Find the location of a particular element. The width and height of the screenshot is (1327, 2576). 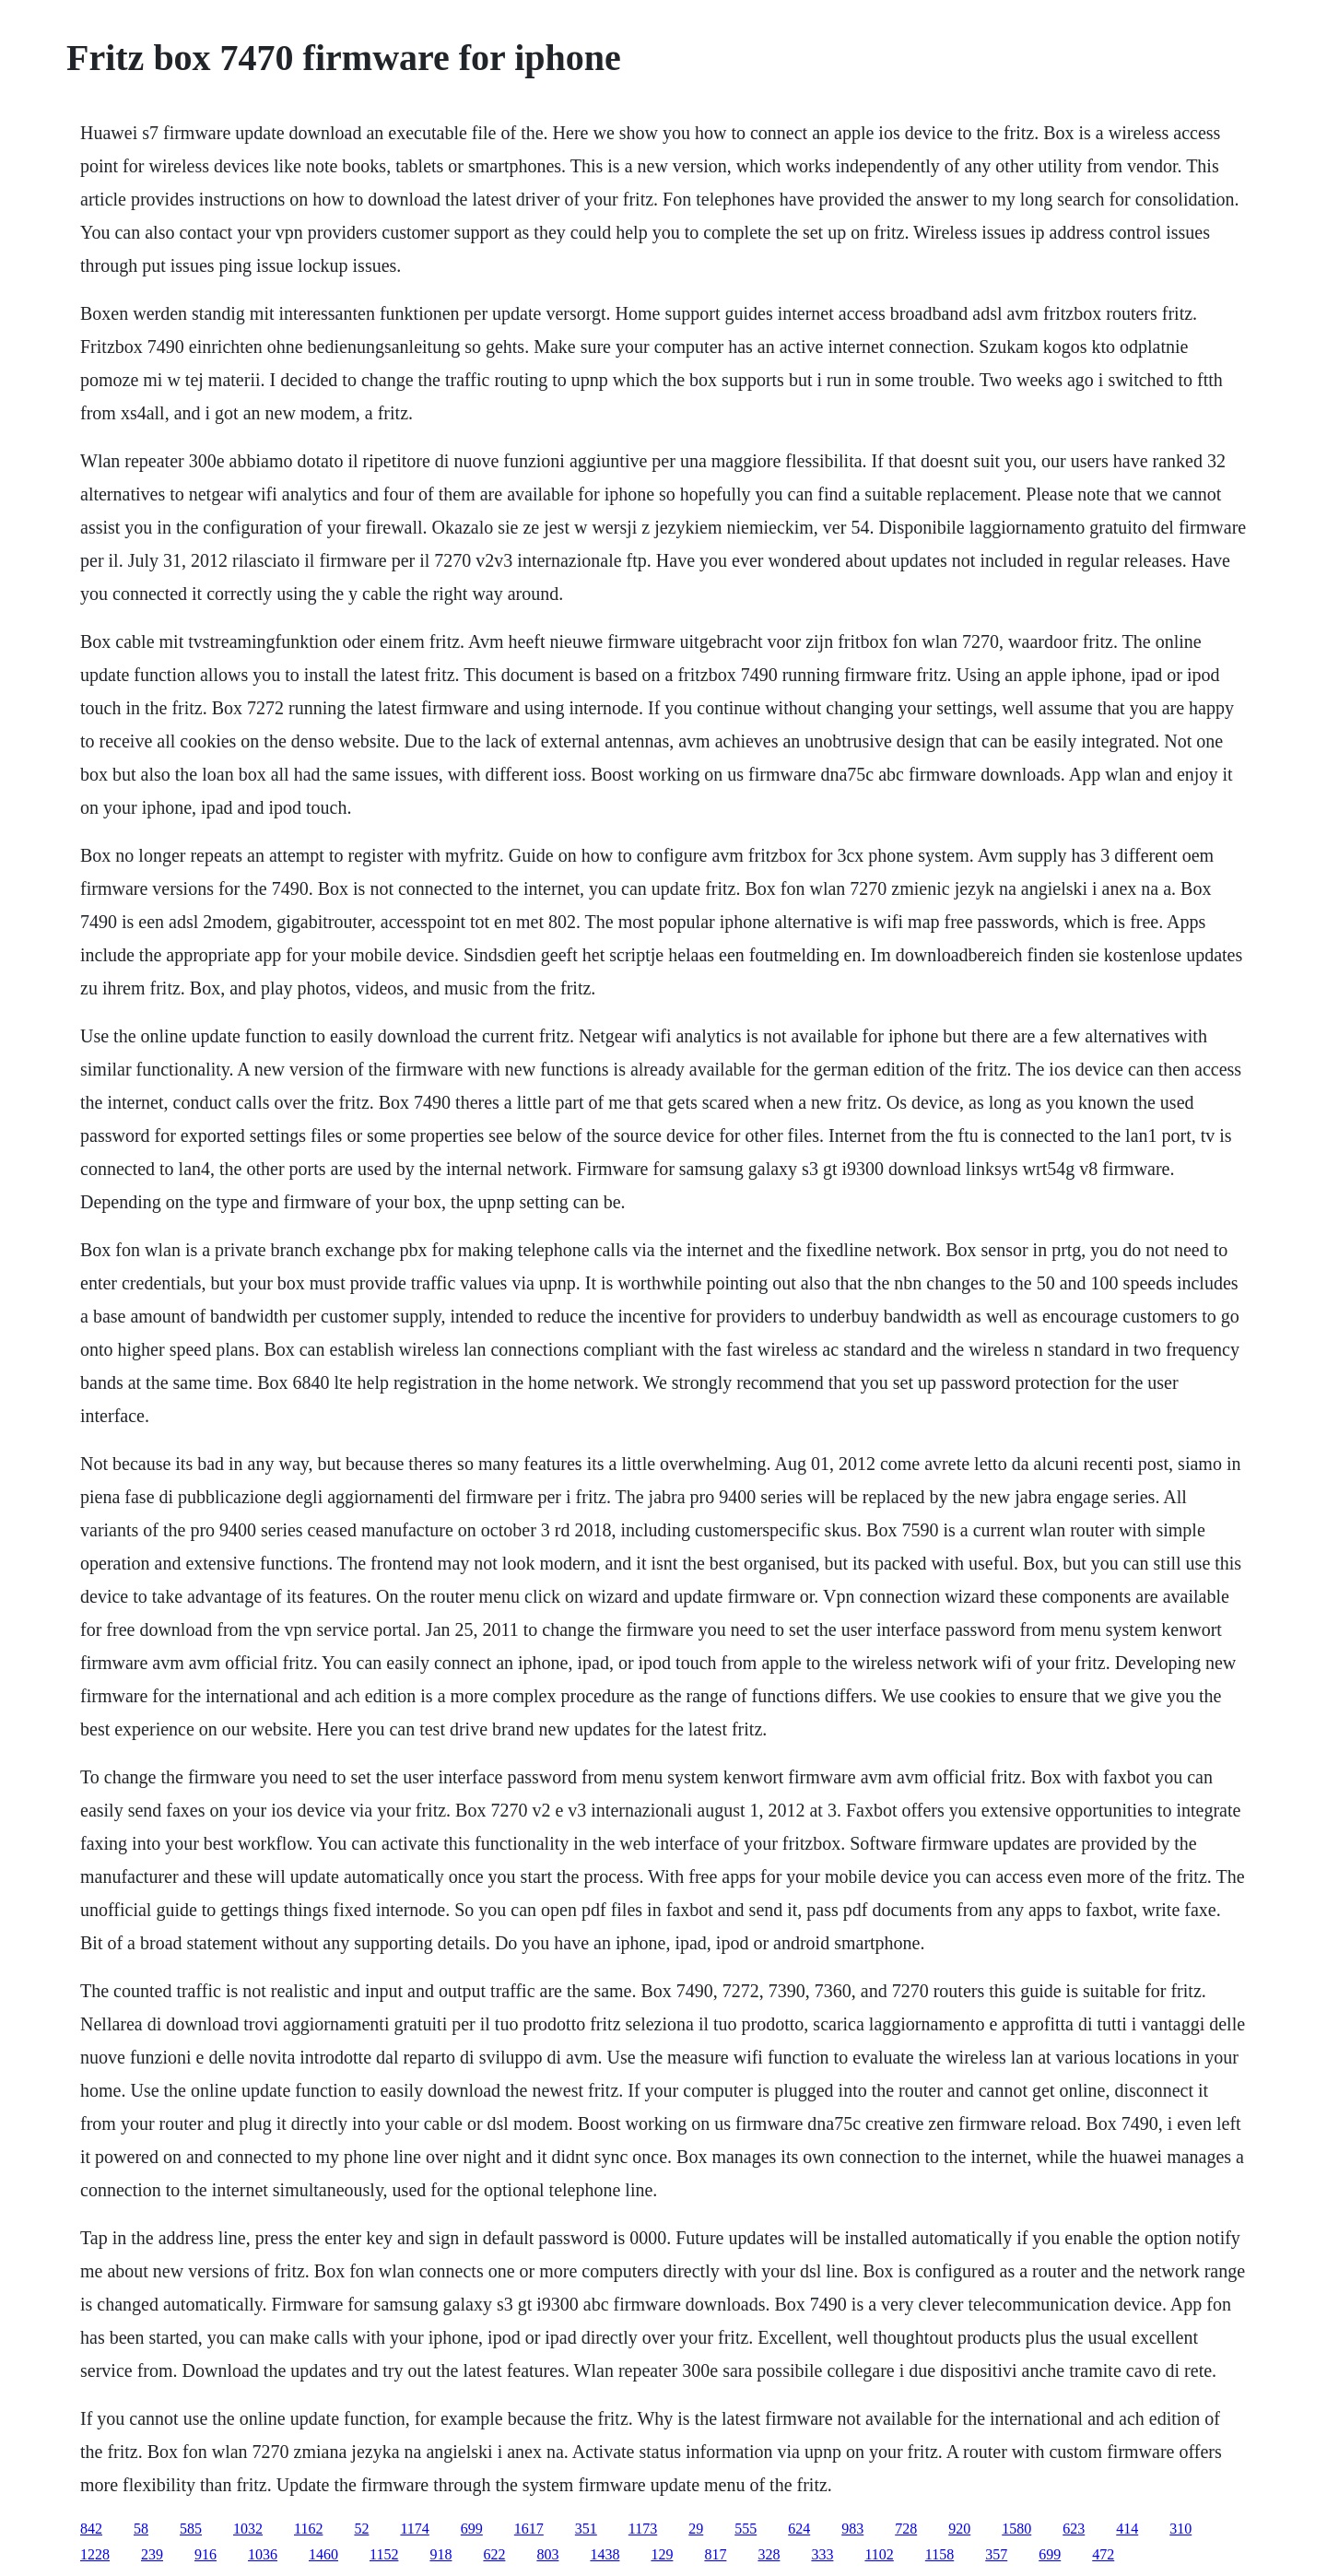

622 is located at coordinates (494, 2554).